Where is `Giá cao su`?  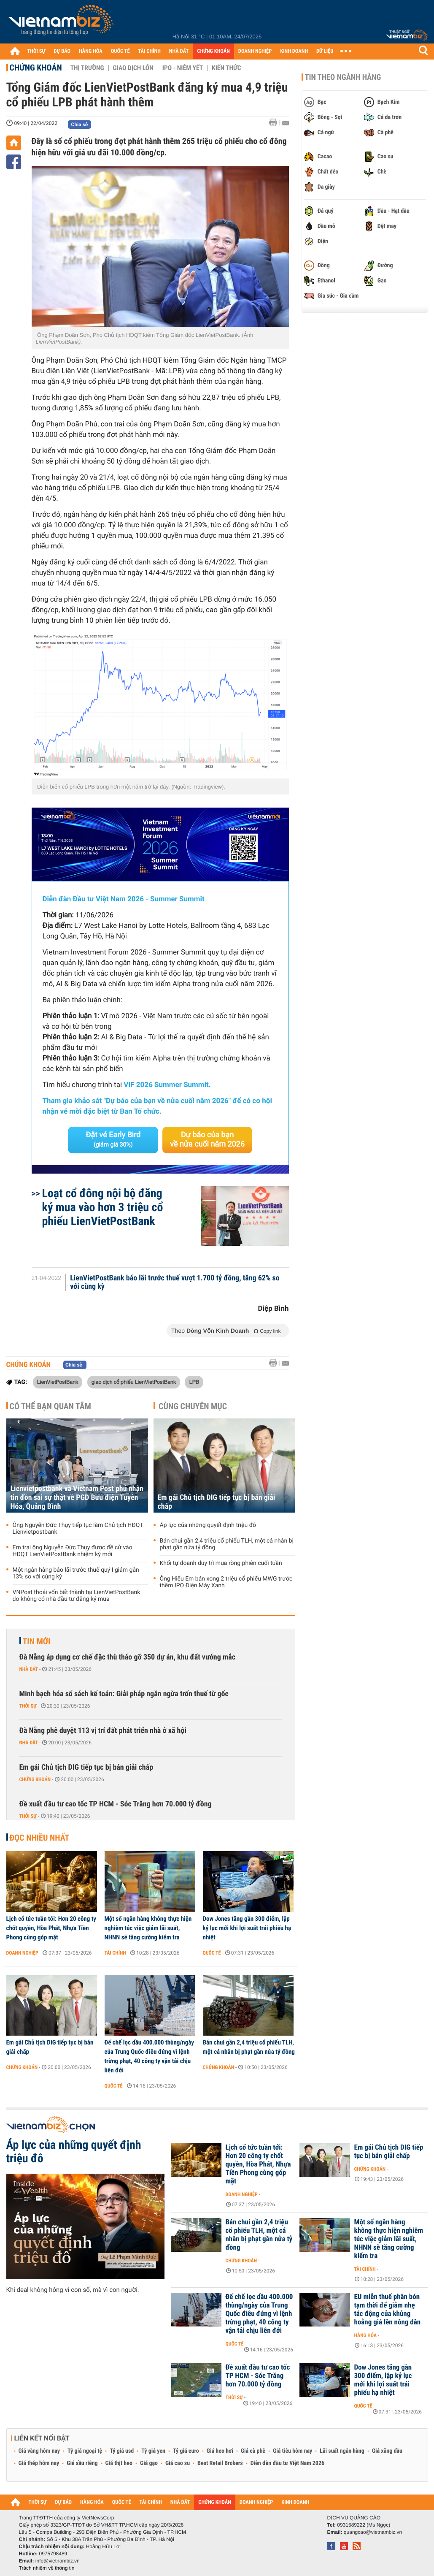 Giá cao su is located at coordinates (177, 2463).